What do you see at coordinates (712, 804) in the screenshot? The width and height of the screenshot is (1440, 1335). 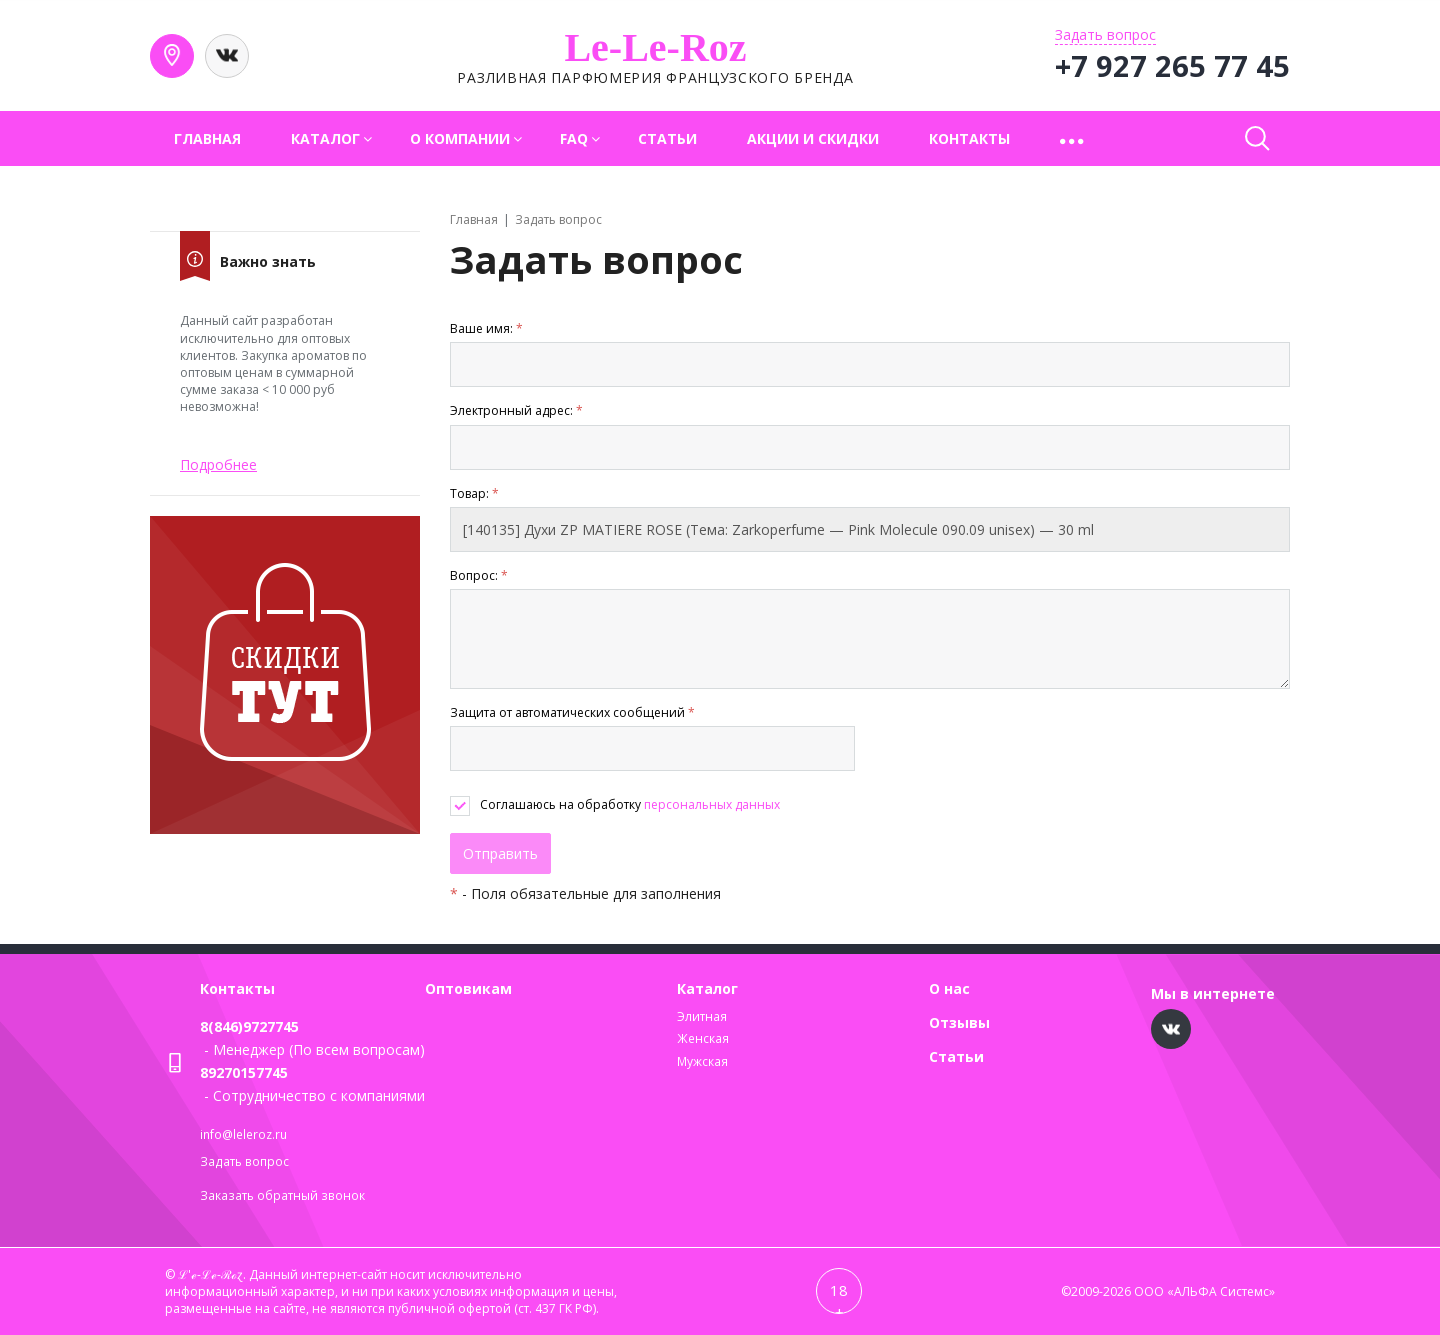 I see `персональных данных` at bounding box center [712, 804].